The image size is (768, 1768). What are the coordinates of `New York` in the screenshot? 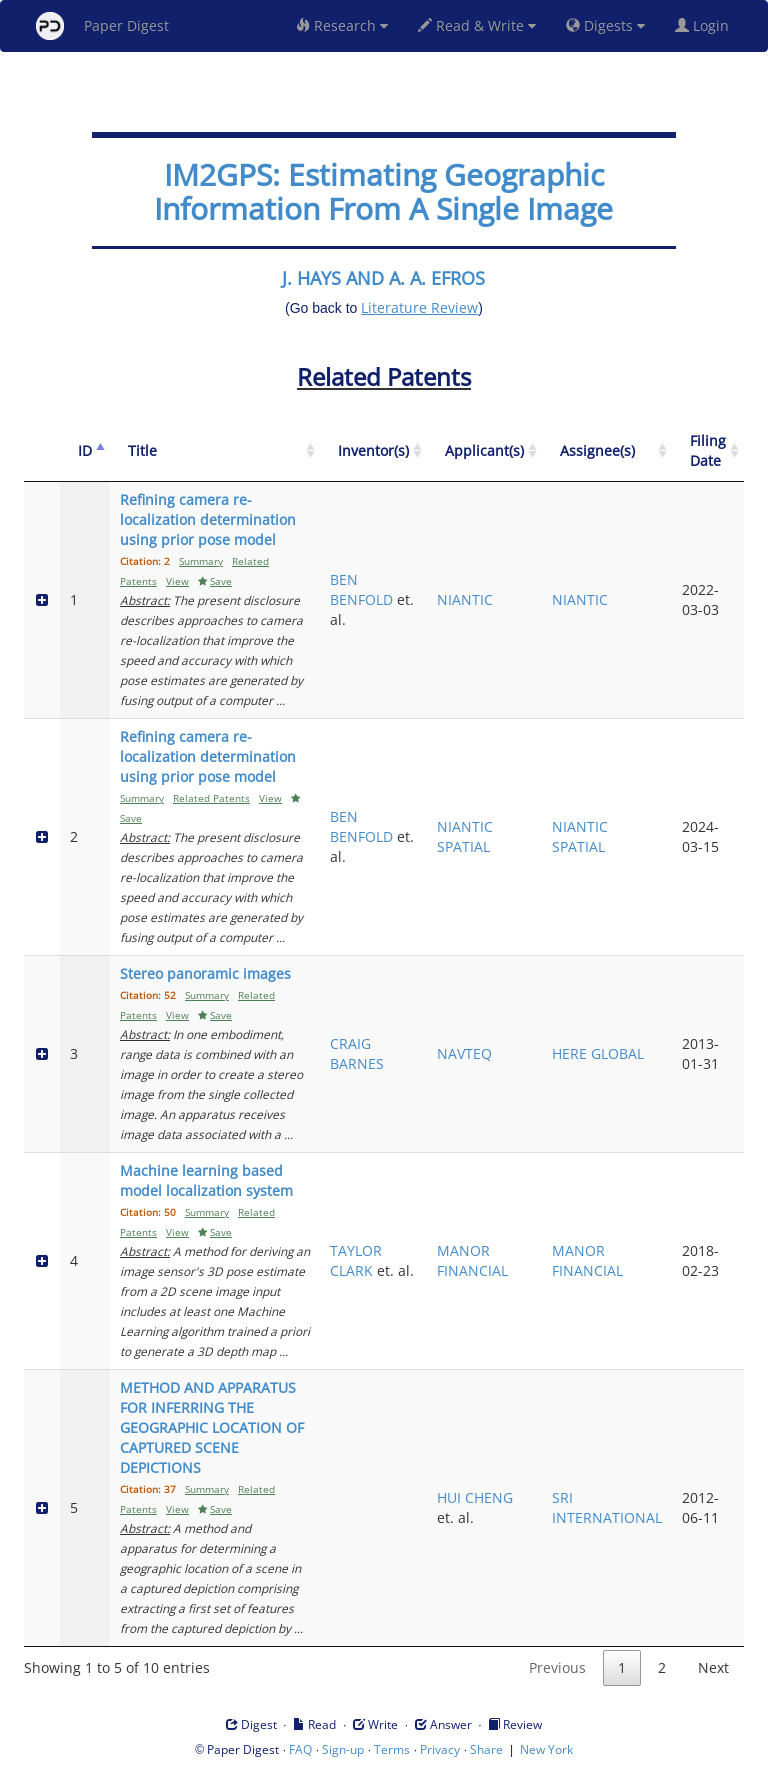 It's located at (546, 1749).